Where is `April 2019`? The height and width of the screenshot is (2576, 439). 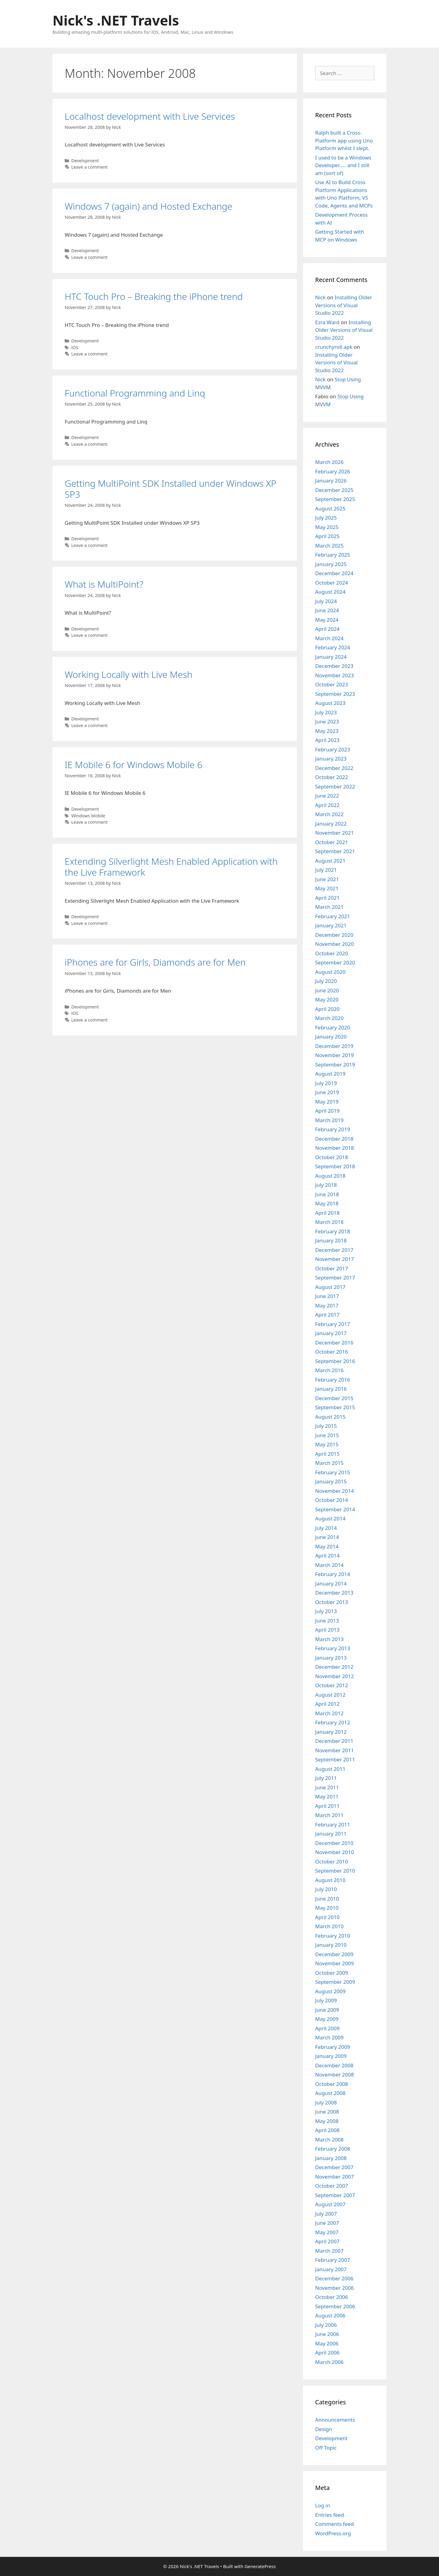 April 2019 is located at coordinates (327, 1110).